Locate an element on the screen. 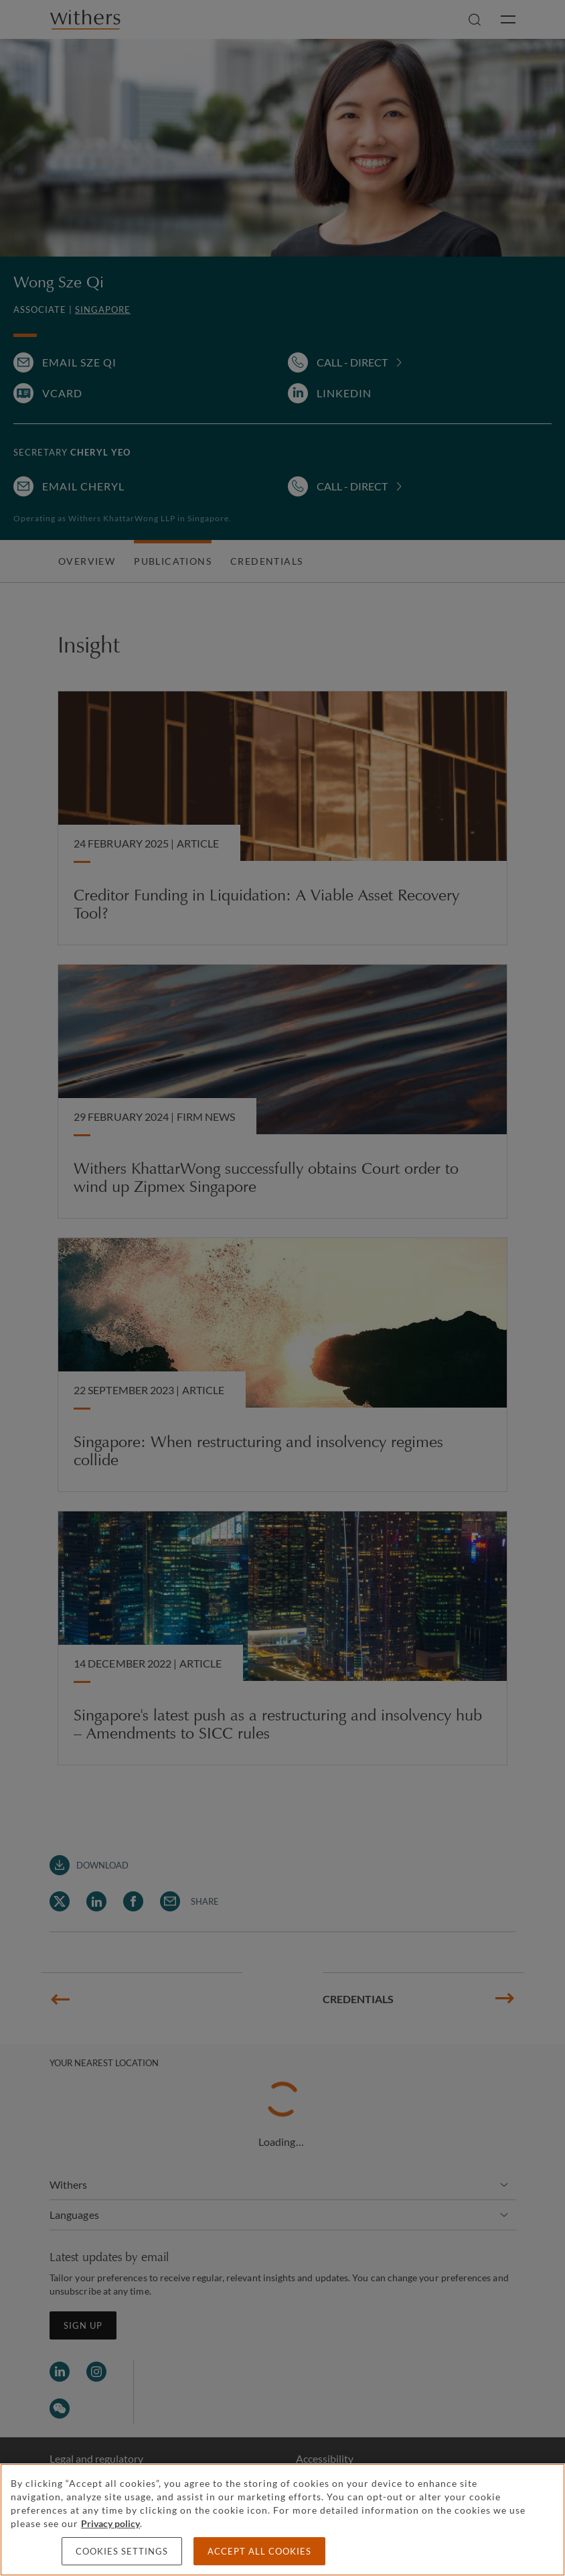  Privacy policy is located at coordinates (110, 2523).